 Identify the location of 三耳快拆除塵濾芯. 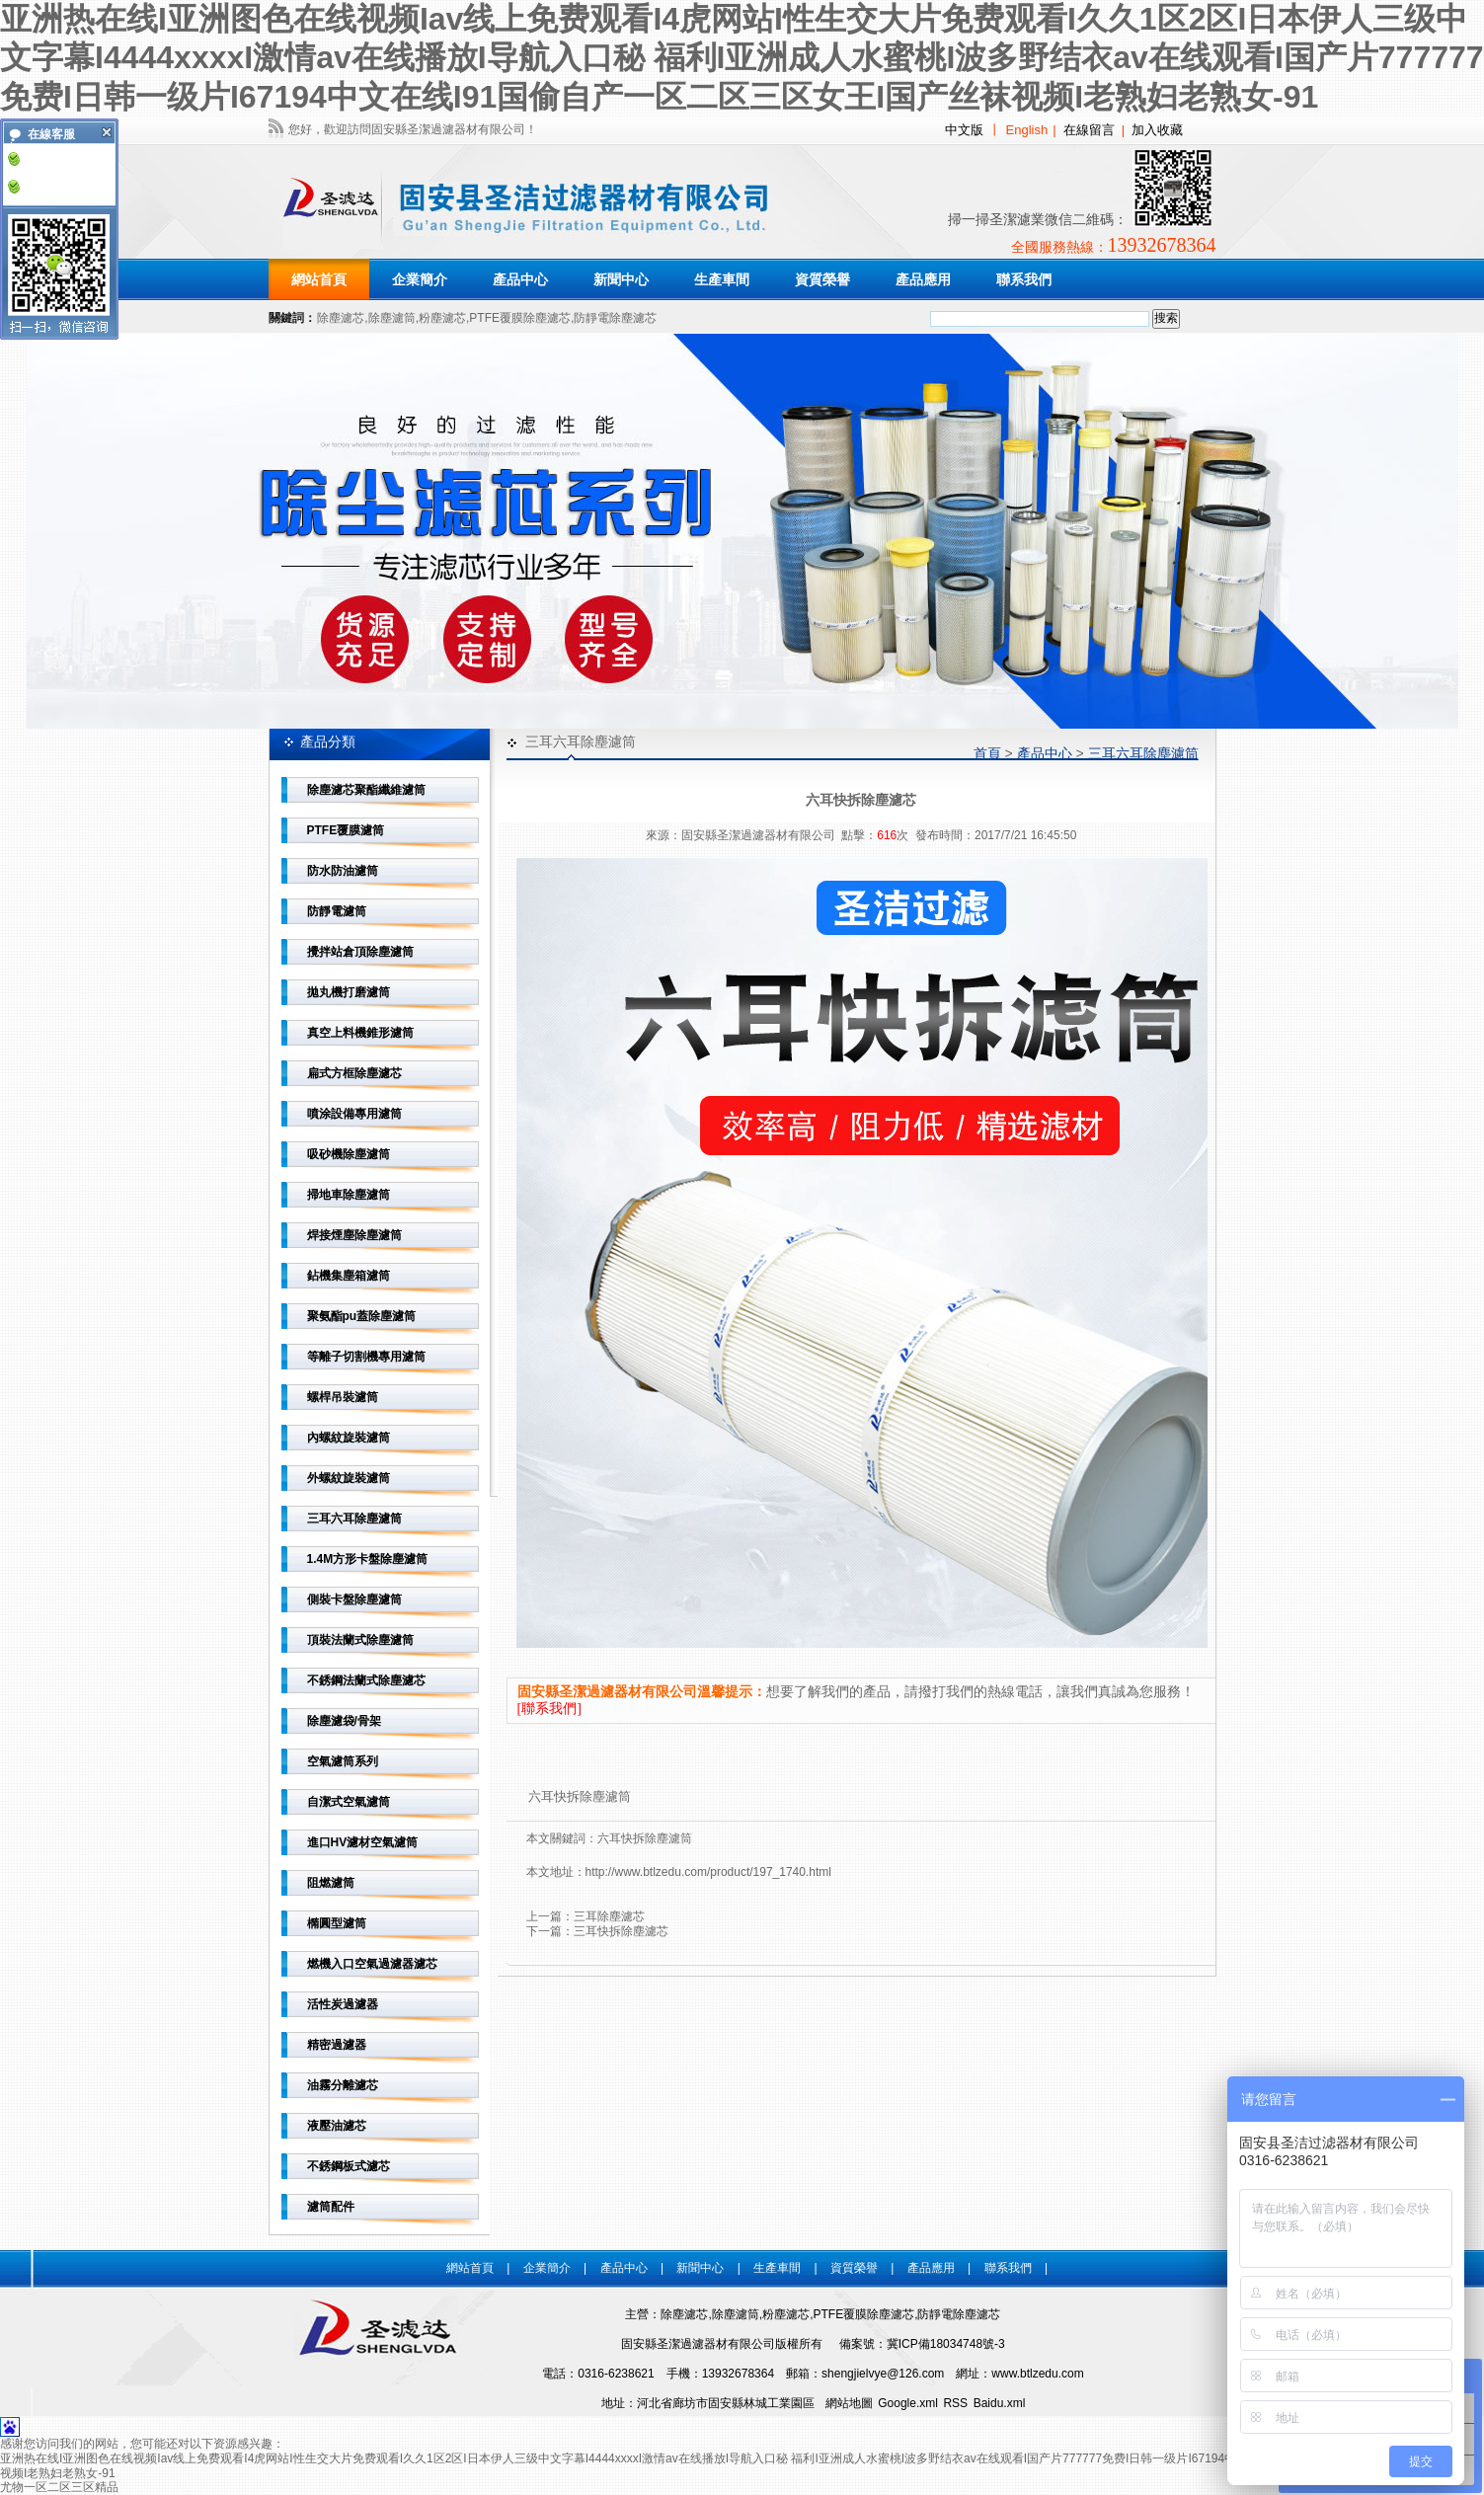
(621, 1931).